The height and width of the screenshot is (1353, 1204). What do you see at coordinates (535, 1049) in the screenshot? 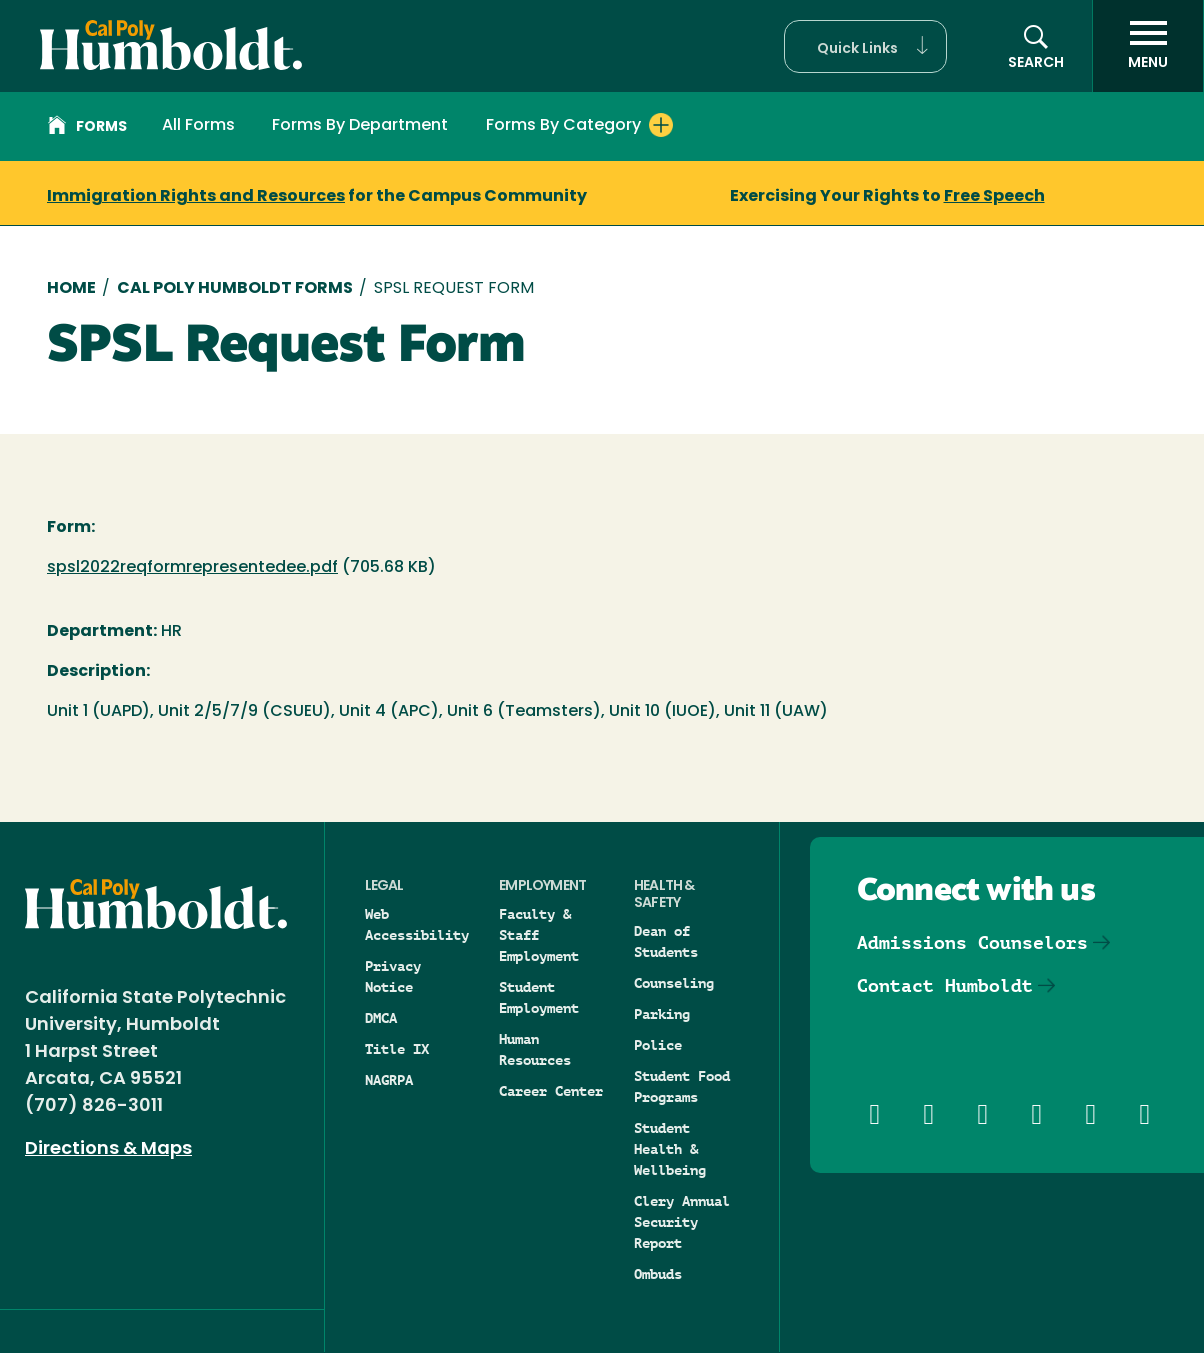
I see `Human Resources` at bounding box center [535, 1049].